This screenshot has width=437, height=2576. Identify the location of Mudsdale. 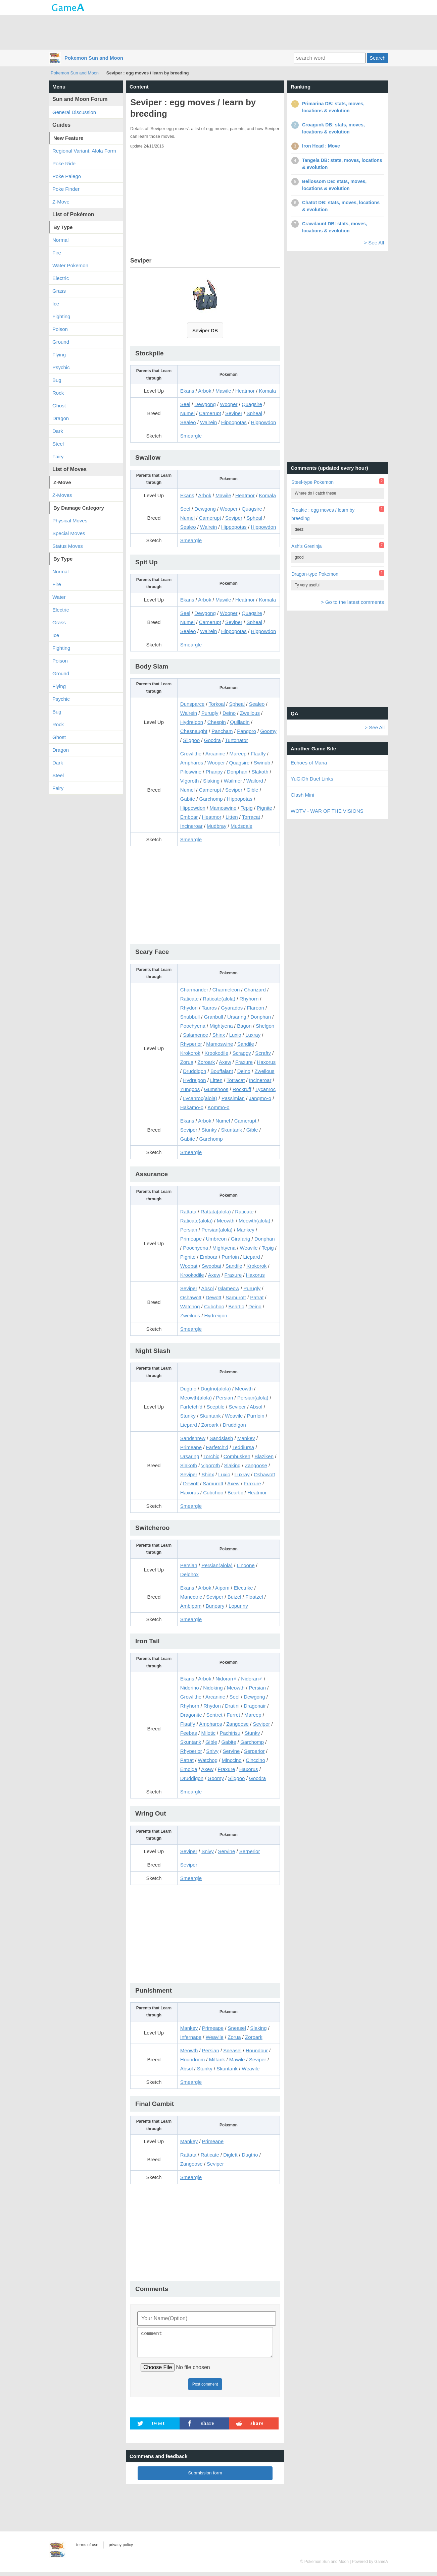
(241, 826).